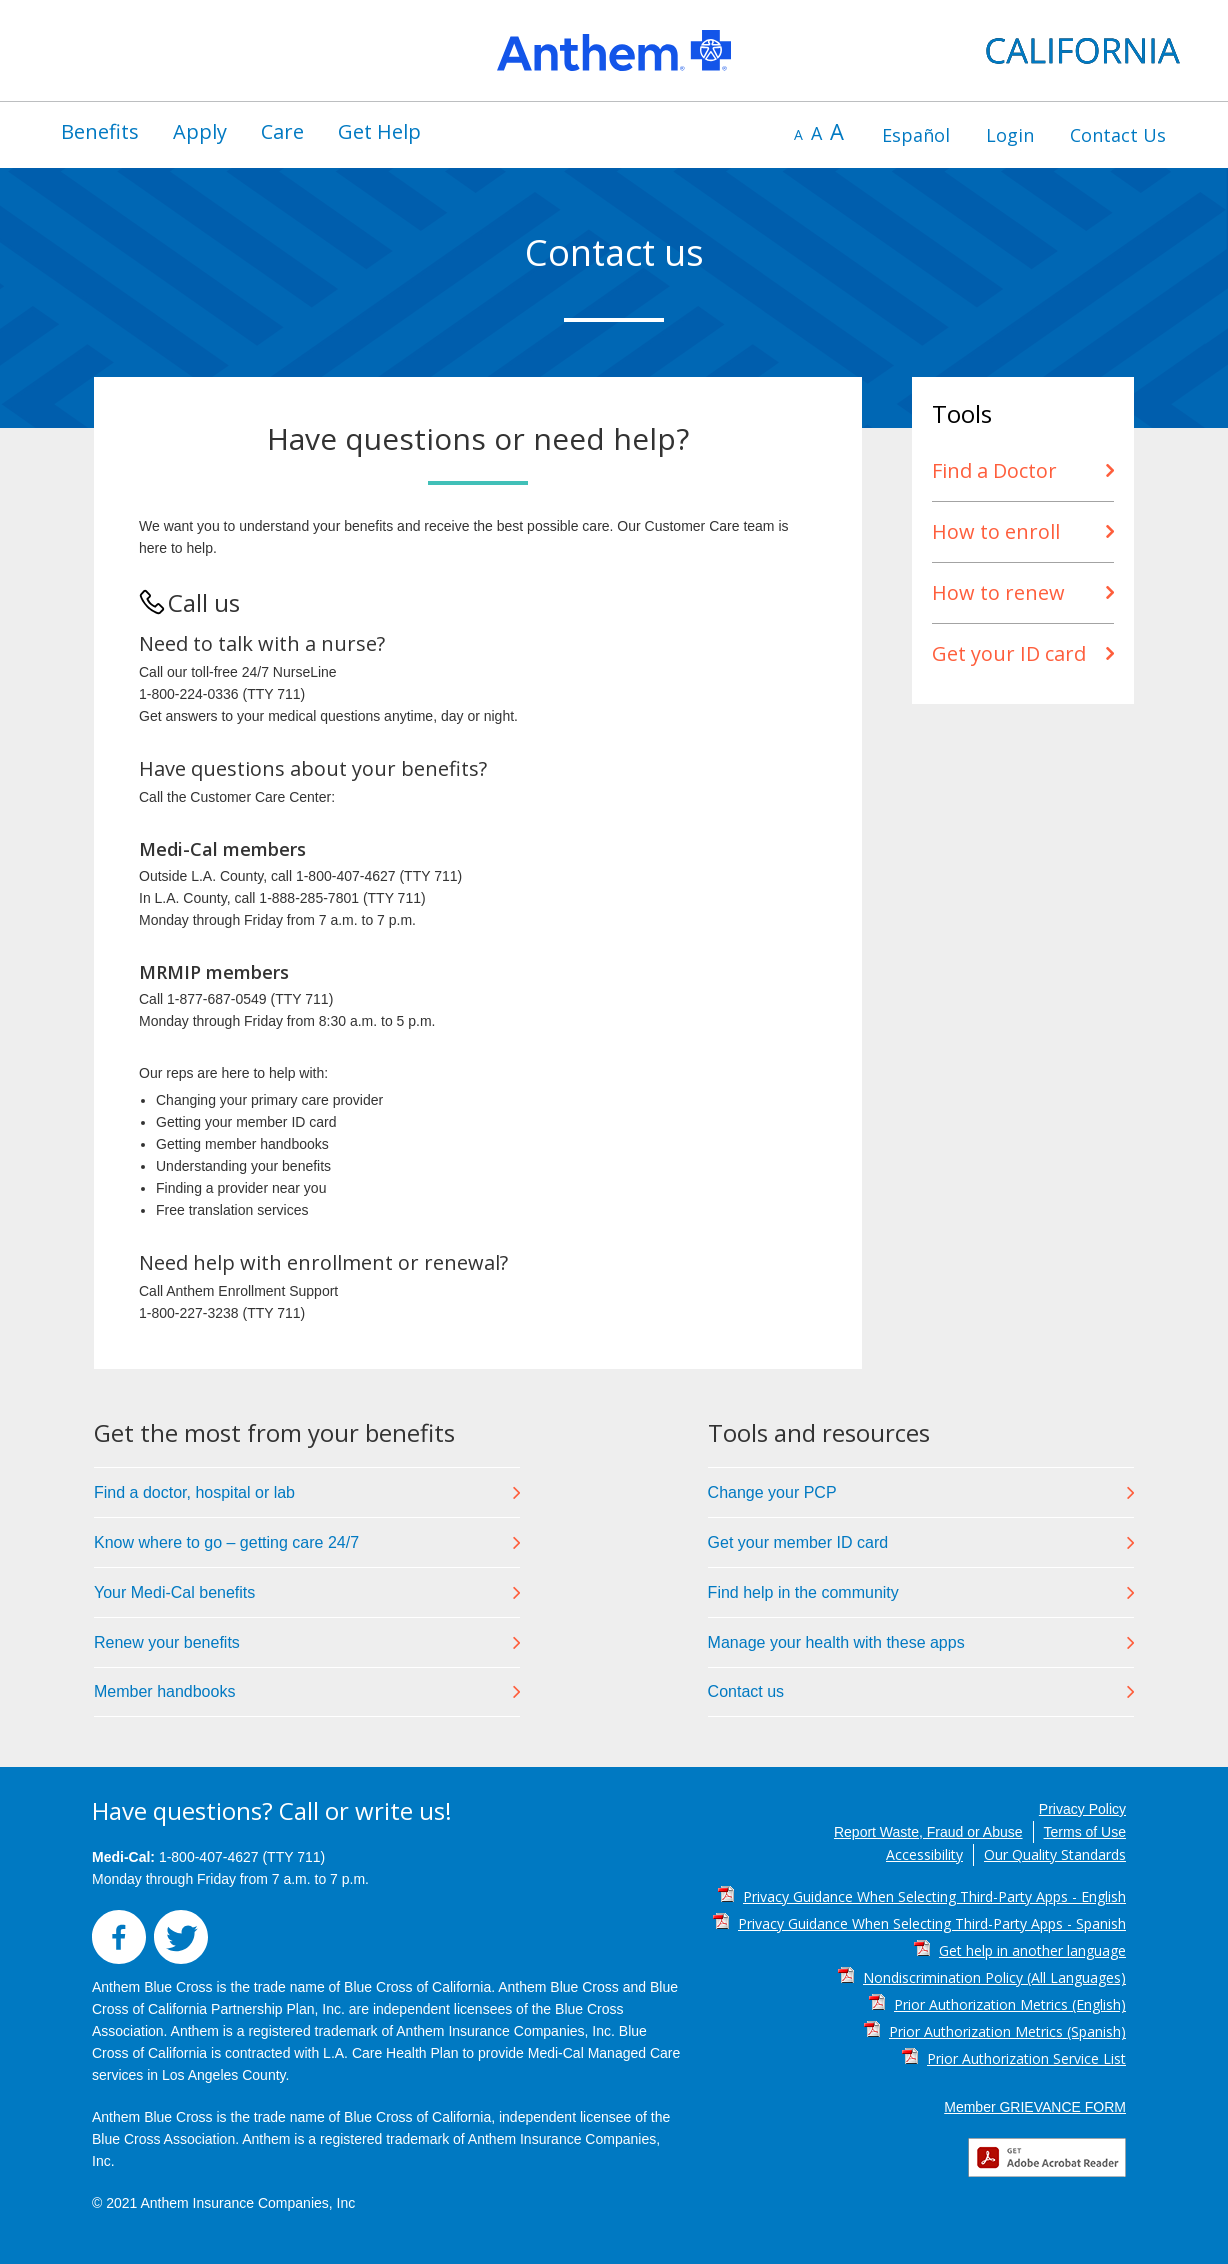  What do you see at coordinates (1010, 135) in the screenshot?
I see `Login` at bounding box center [1010, 135].